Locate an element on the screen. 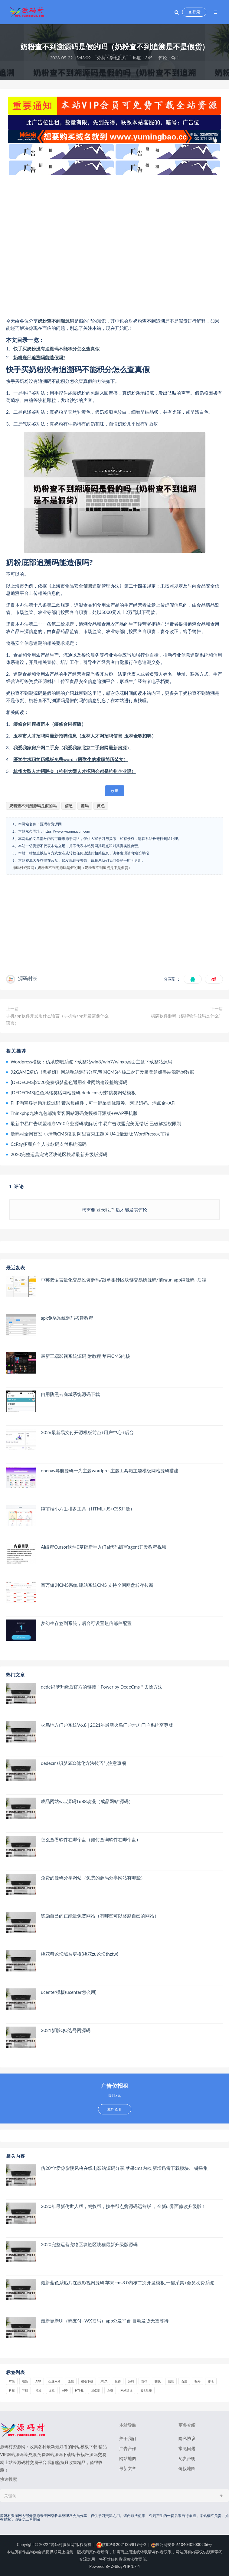 This screenshot has width=229, height=2576. 仿20YY爱你影院风格在线电影站源码分享,苹果cms内核,新增迅雷下载模块,一键采集 is located at coordinates (124, 2168).